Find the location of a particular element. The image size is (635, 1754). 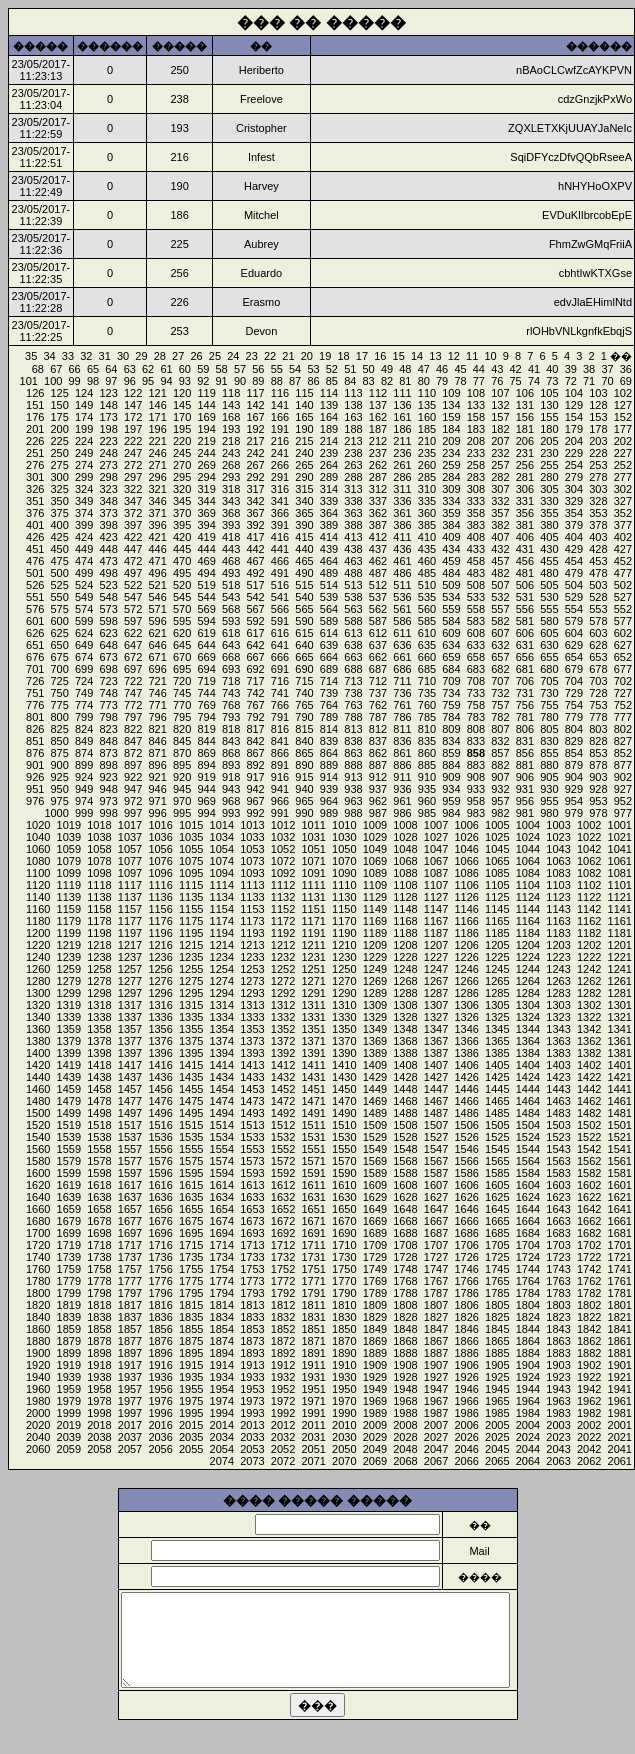

259 is located at coordinates (451, 465).